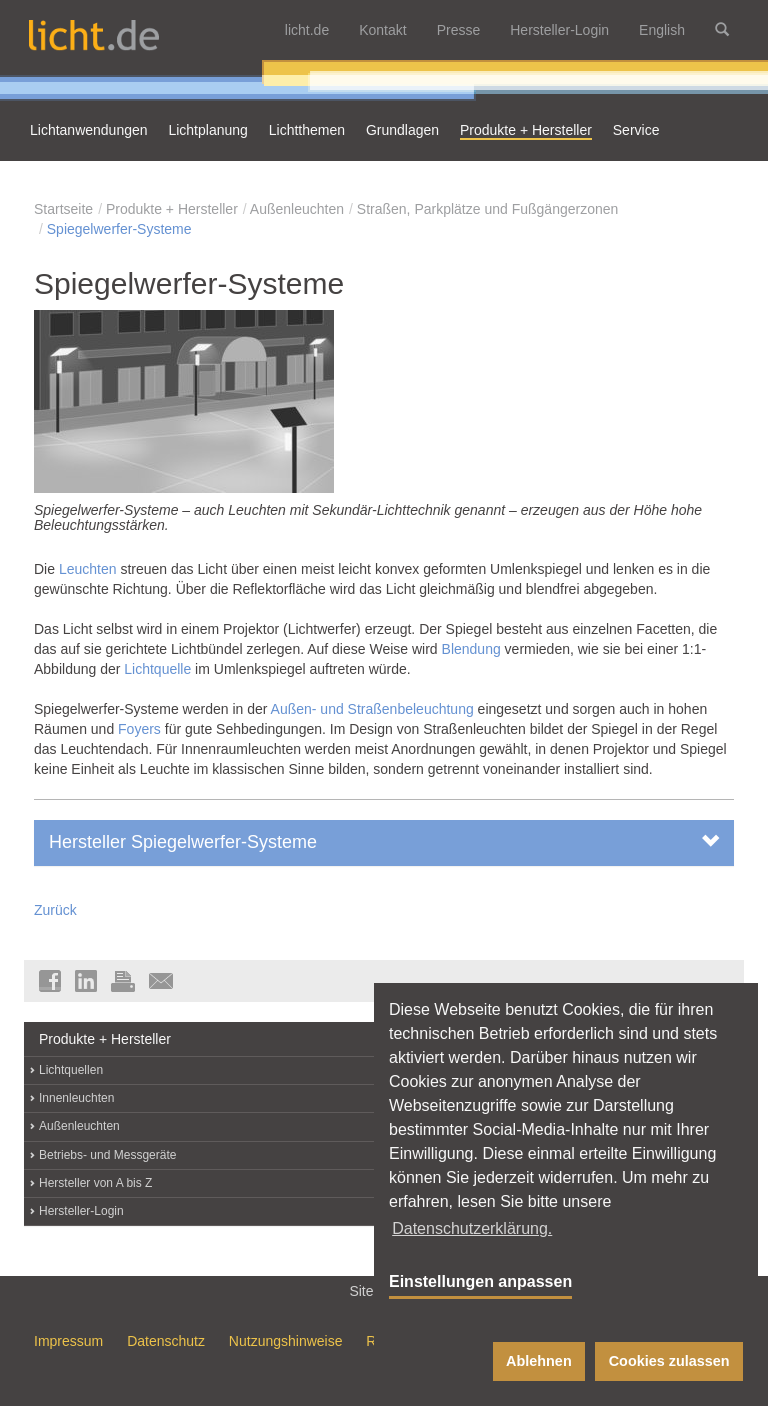 The height and width of the screenshot is (1406, 768). What do you see at coordinates (286, 1341) in the screenshot?
I see `Nutzungshinweise` at bounding box center [286, 1341].